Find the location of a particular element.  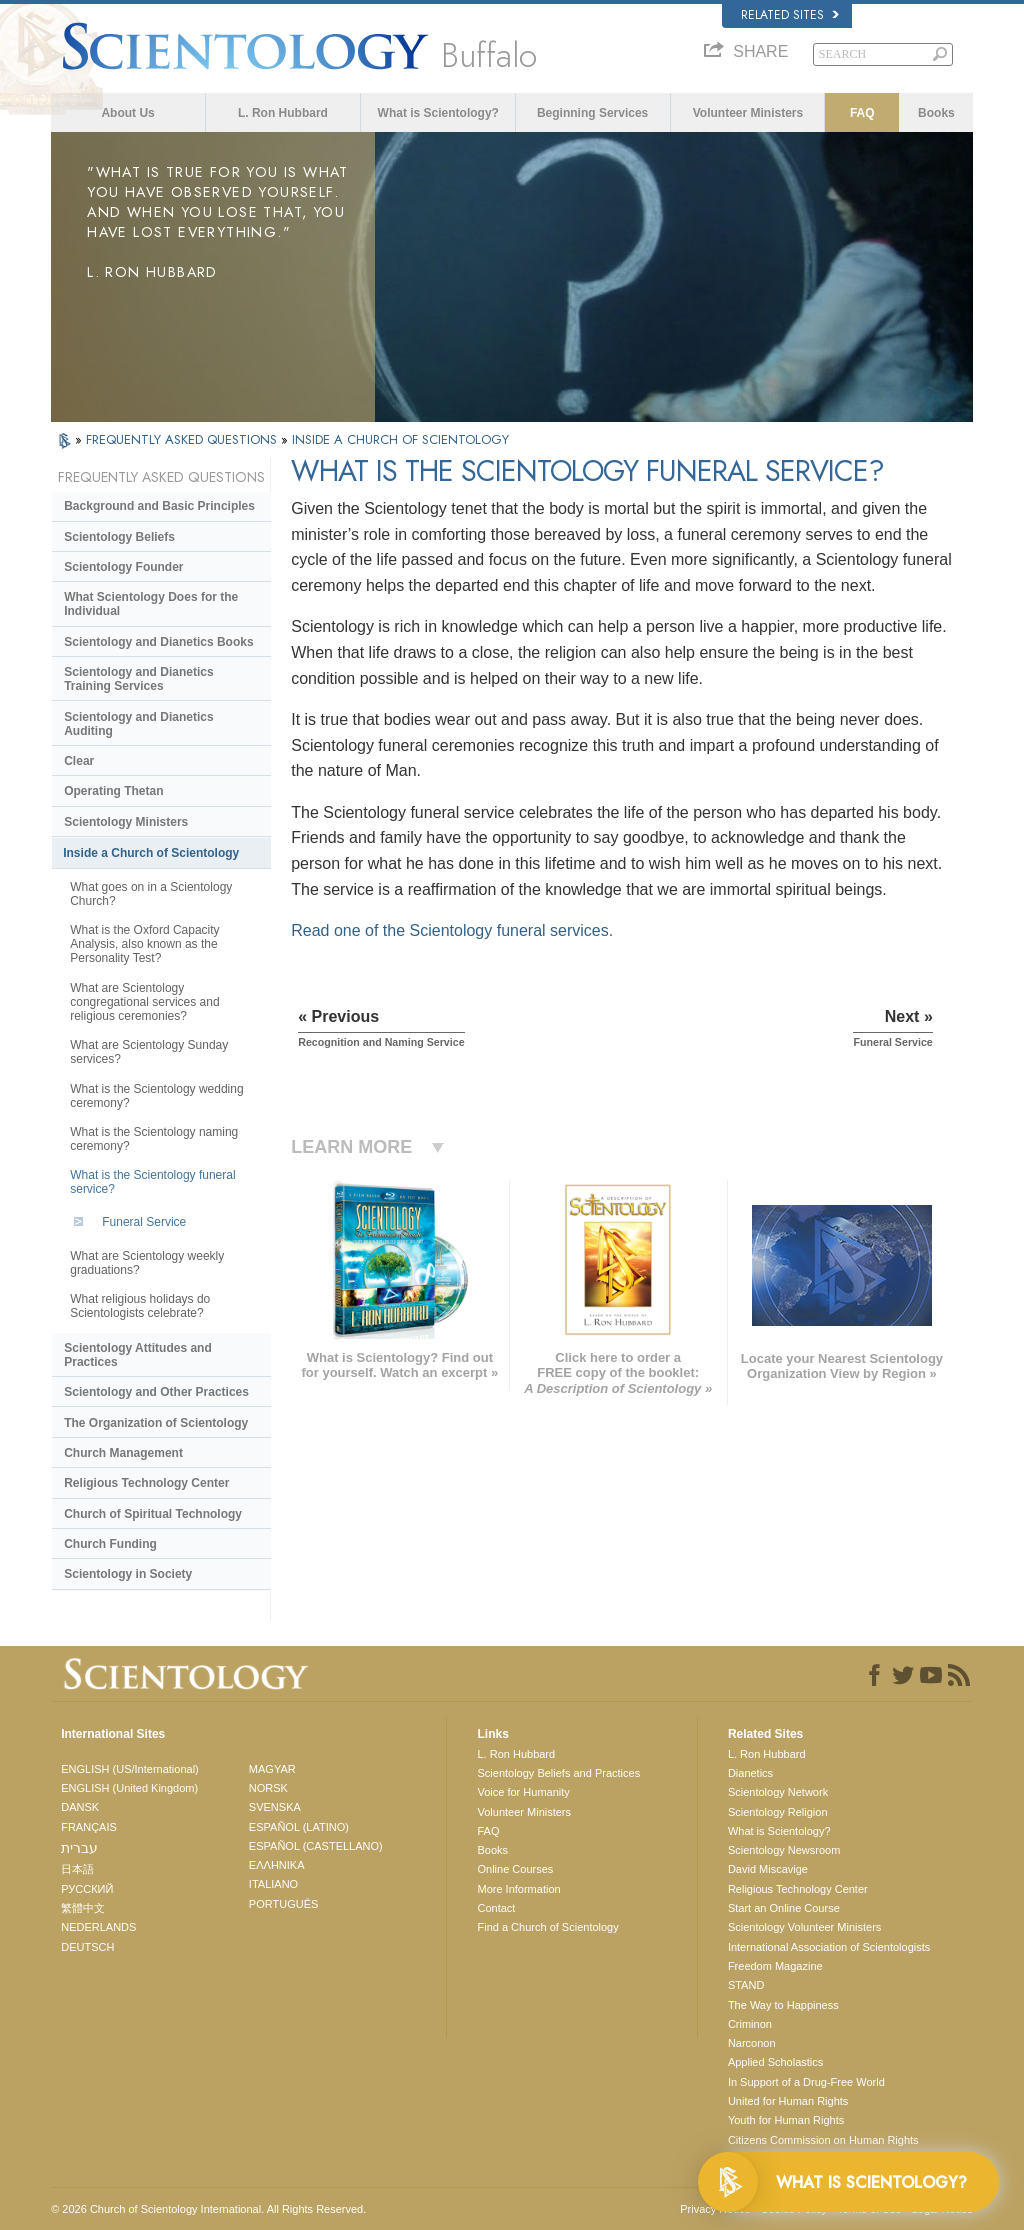

Beginning Services is located at coordinates (592, 113).